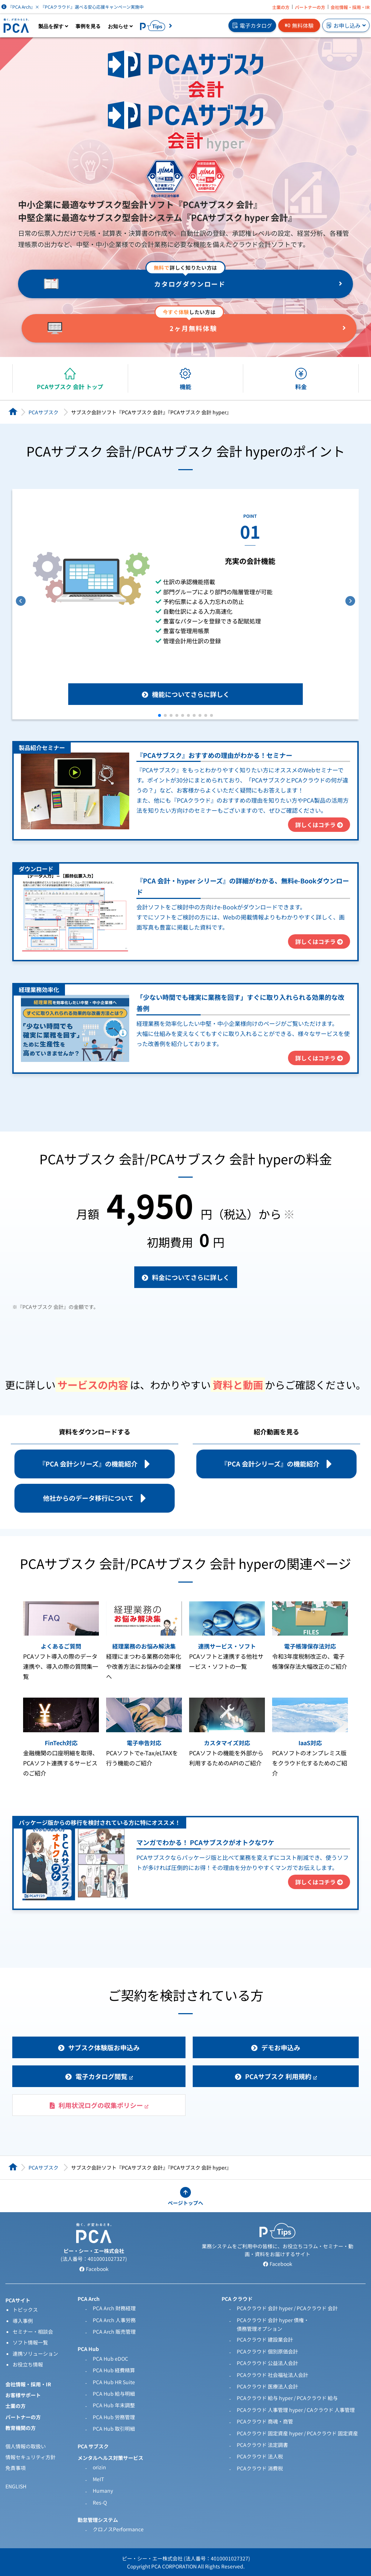 This screenshot has width=371, height=2576. Describe the element at coordinates (33, 2331) in the screenshot. I see `セミナー・相談会` at that location.